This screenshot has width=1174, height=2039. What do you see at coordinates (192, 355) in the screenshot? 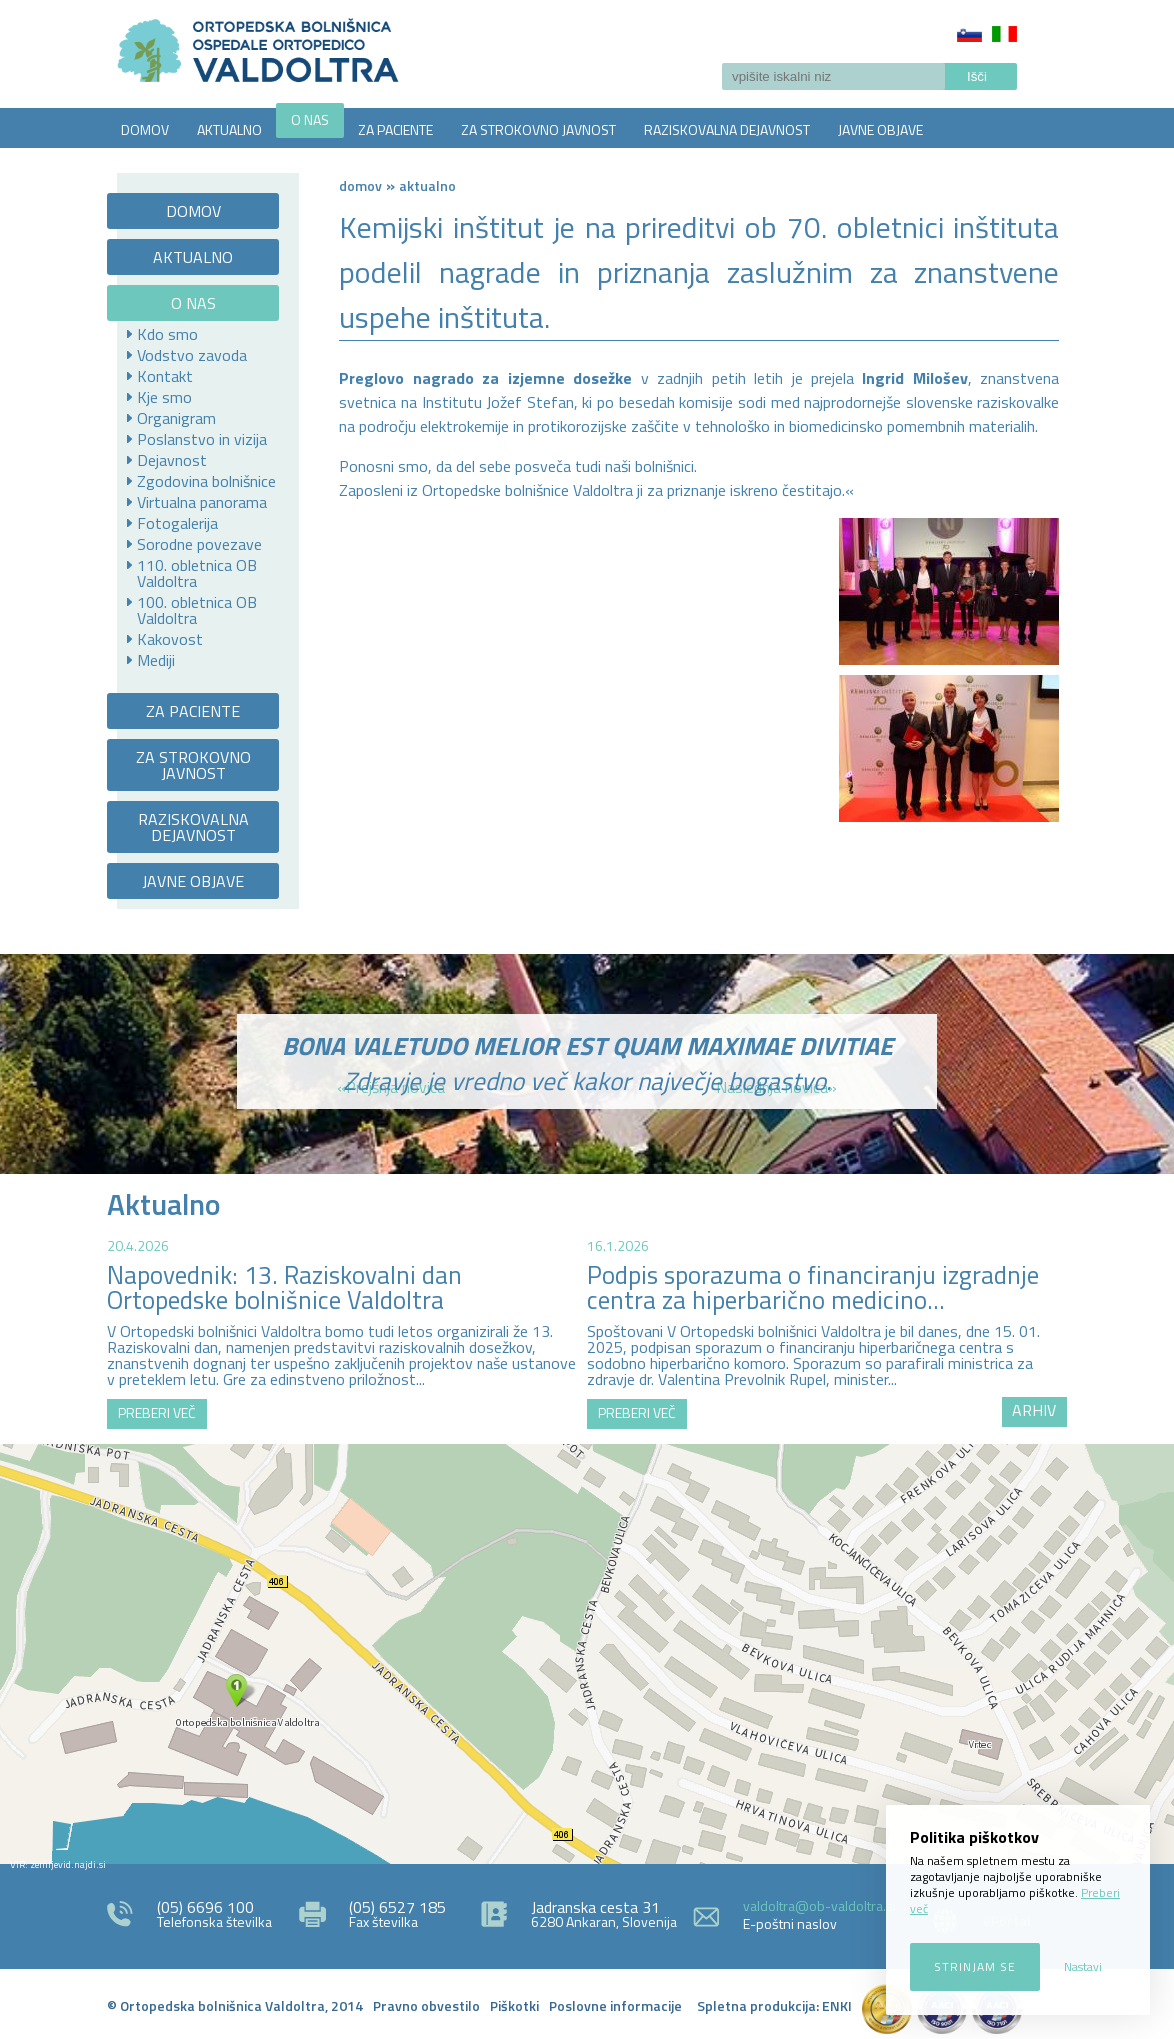
I see `Vodstvo zavoda` at bounding box center [192, 355].